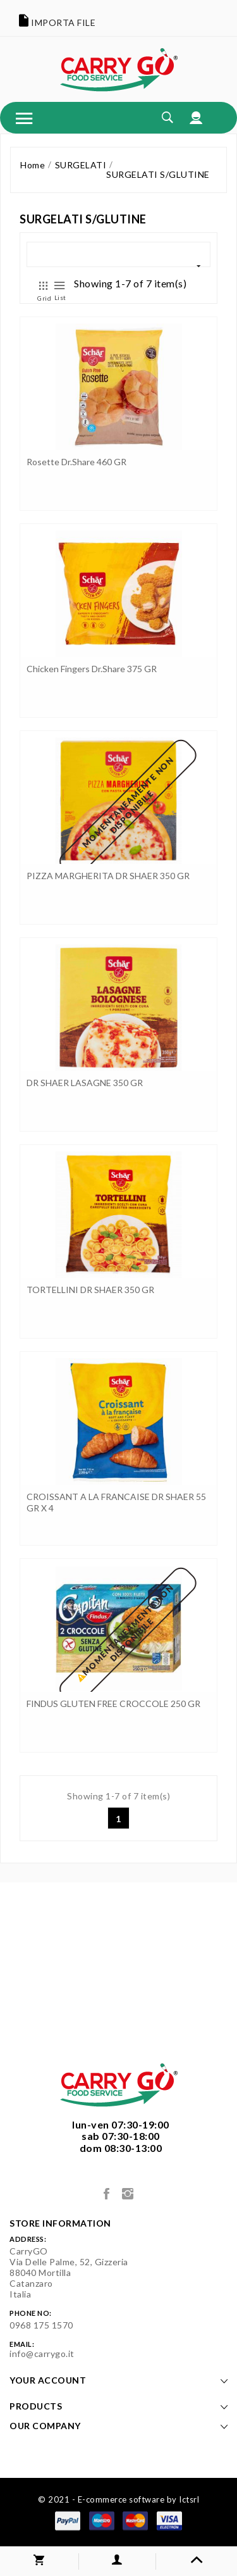  I want to click on TORTELLINI DR SHAER 350 GR, so click(90, 1289).